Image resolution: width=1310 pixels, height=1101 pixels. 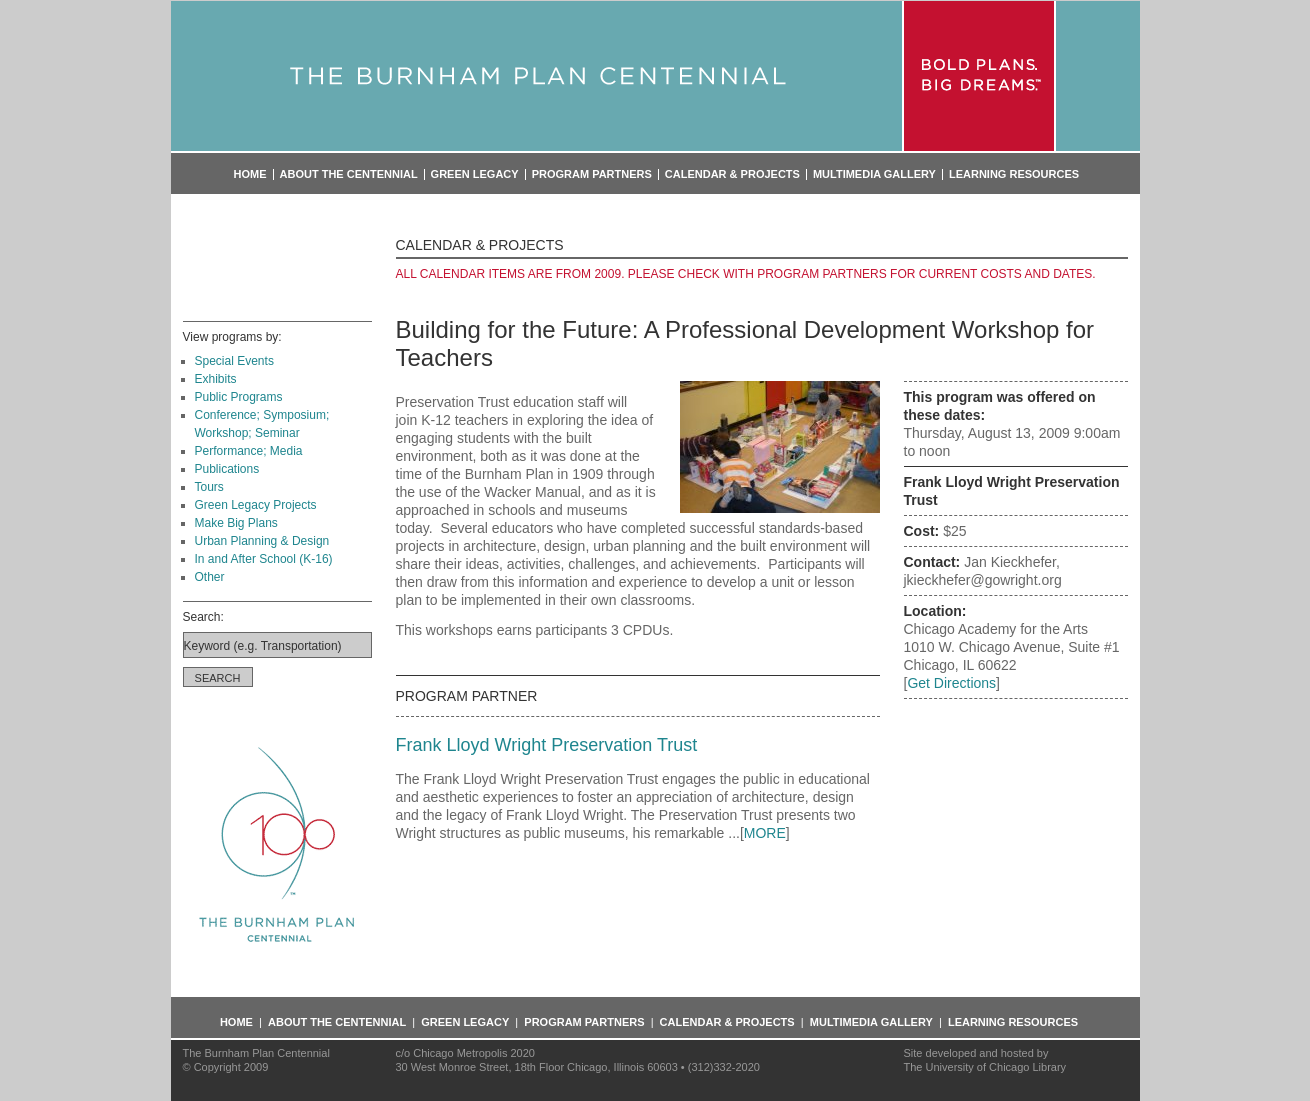 I want to click on Green Legacy Projects, so click(x=256, y=505).